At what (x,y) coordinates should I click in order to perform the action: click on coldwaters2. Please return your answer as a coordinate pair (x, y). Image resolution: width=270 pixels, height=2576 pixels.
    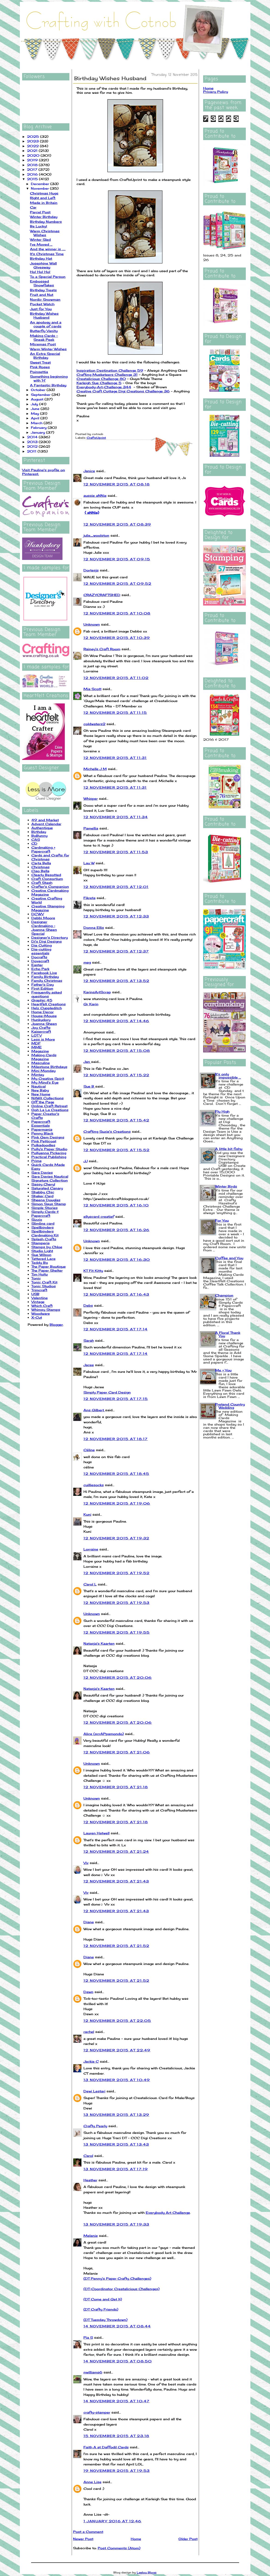
    Looking at the image, I should click on (94, 724).